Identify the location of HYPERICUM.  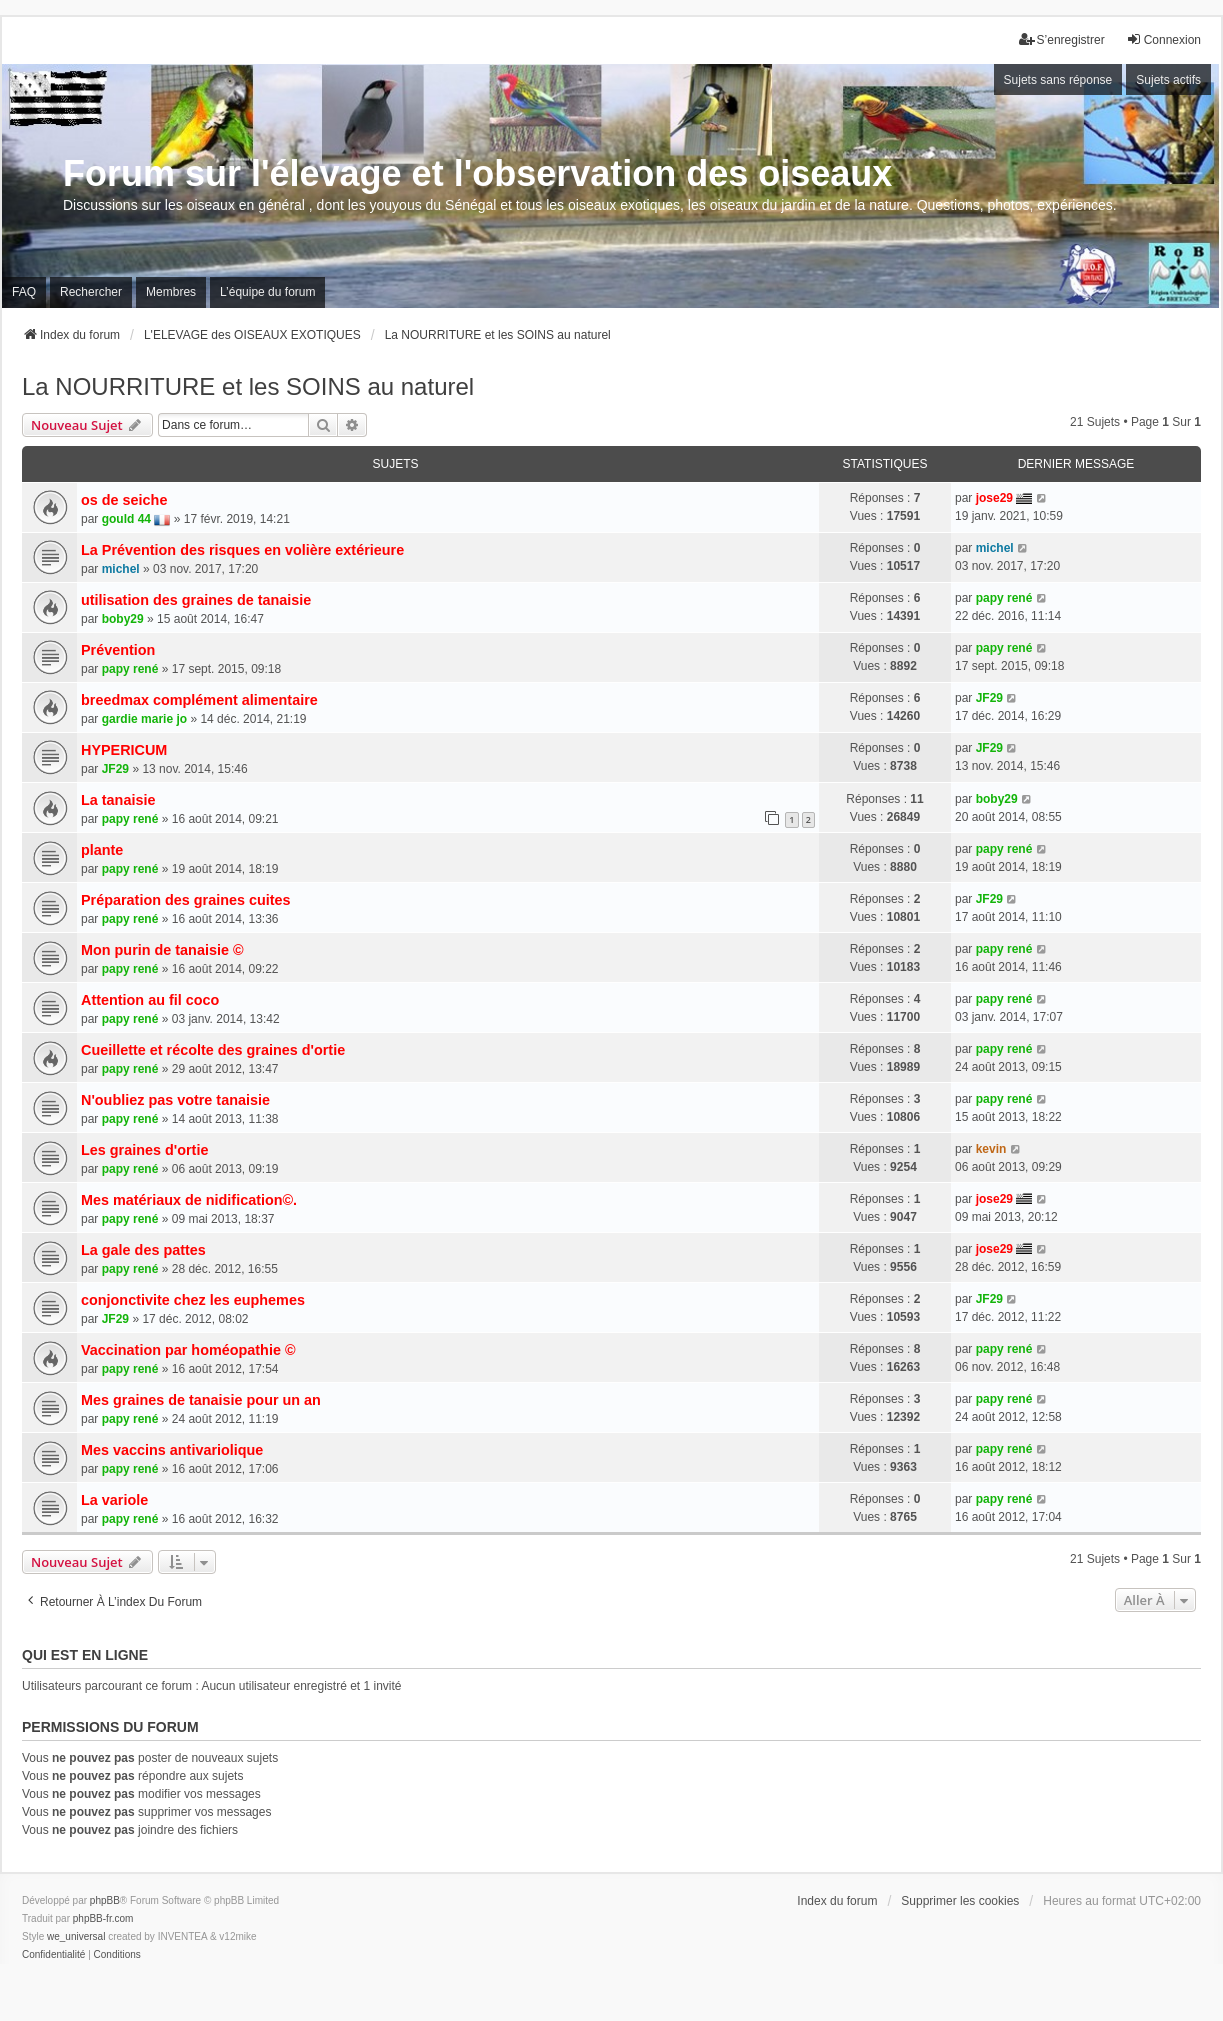
(124, 750).